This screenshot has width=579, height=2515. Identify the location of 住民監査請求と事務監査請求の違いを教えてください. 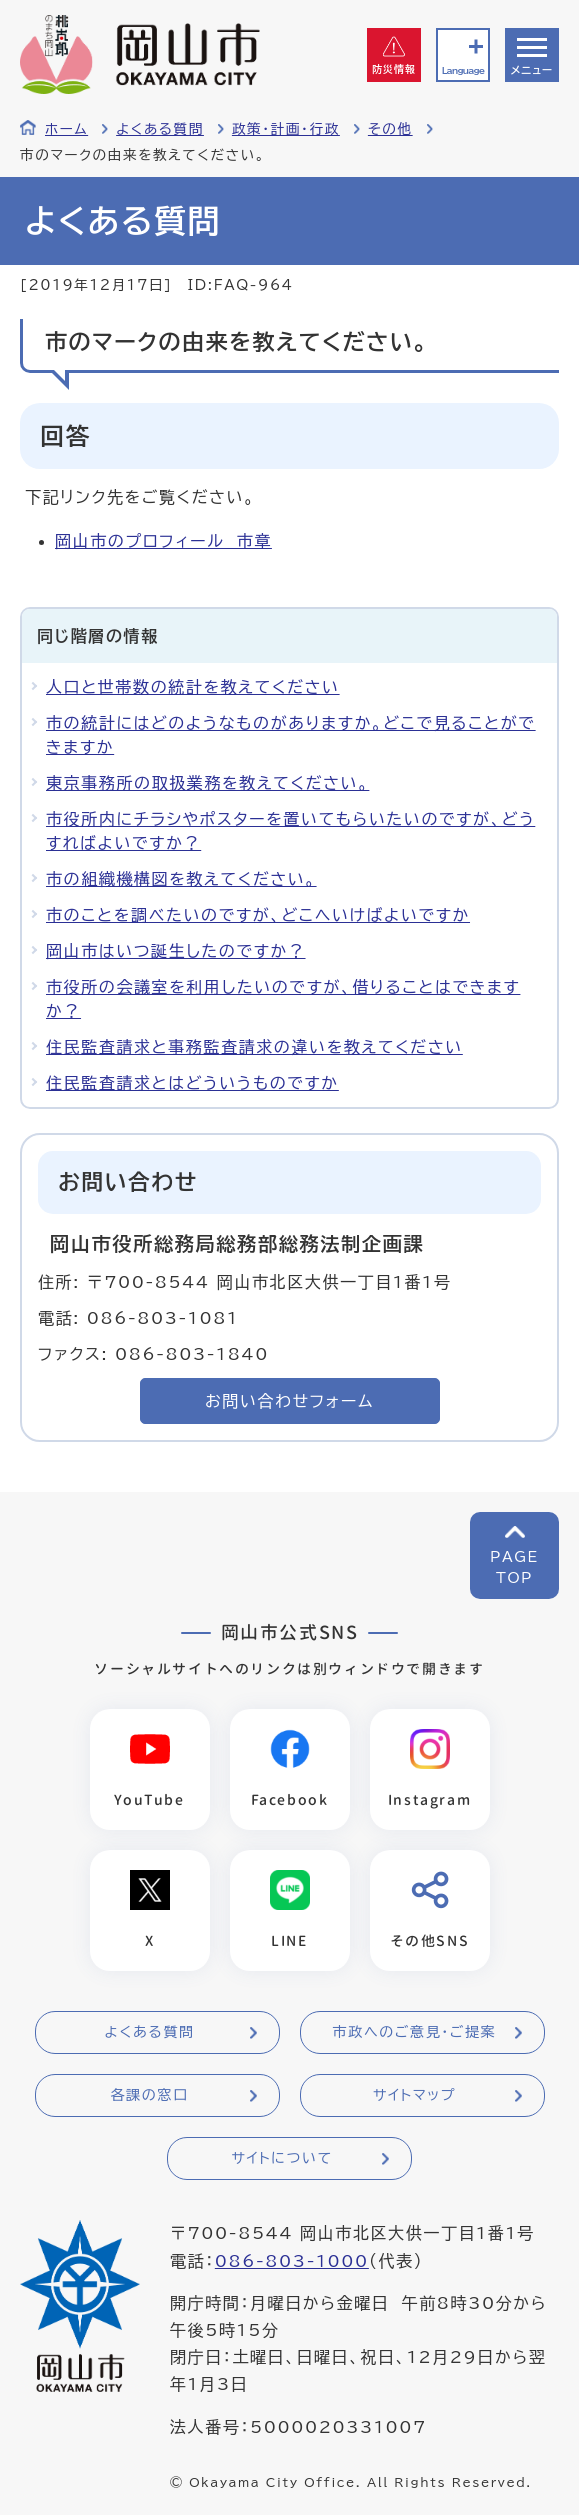
(254, 1047).